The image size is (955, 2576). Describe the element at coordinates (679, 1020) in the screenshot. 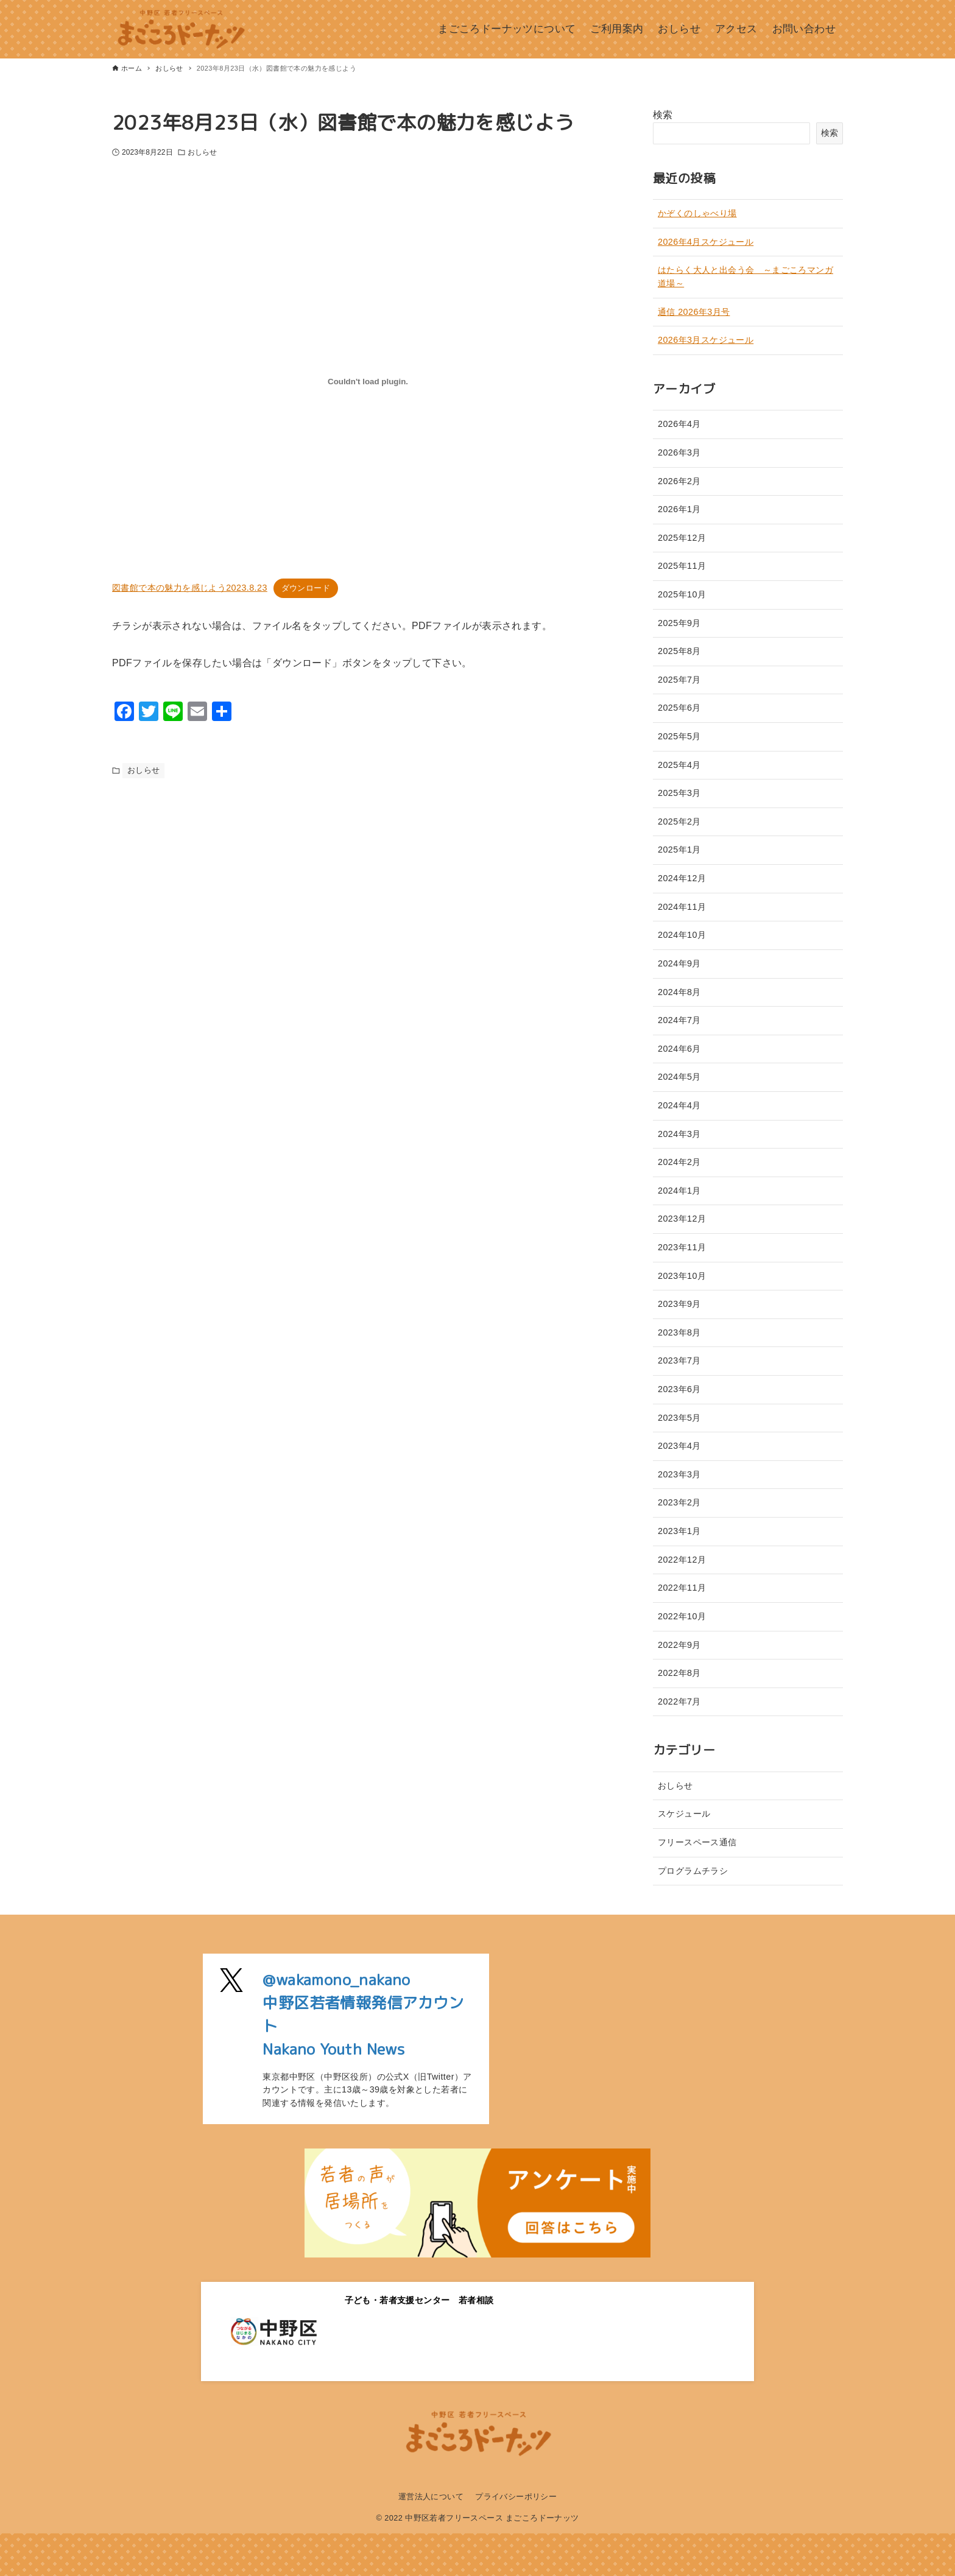

I see `2024年7月` at that location.